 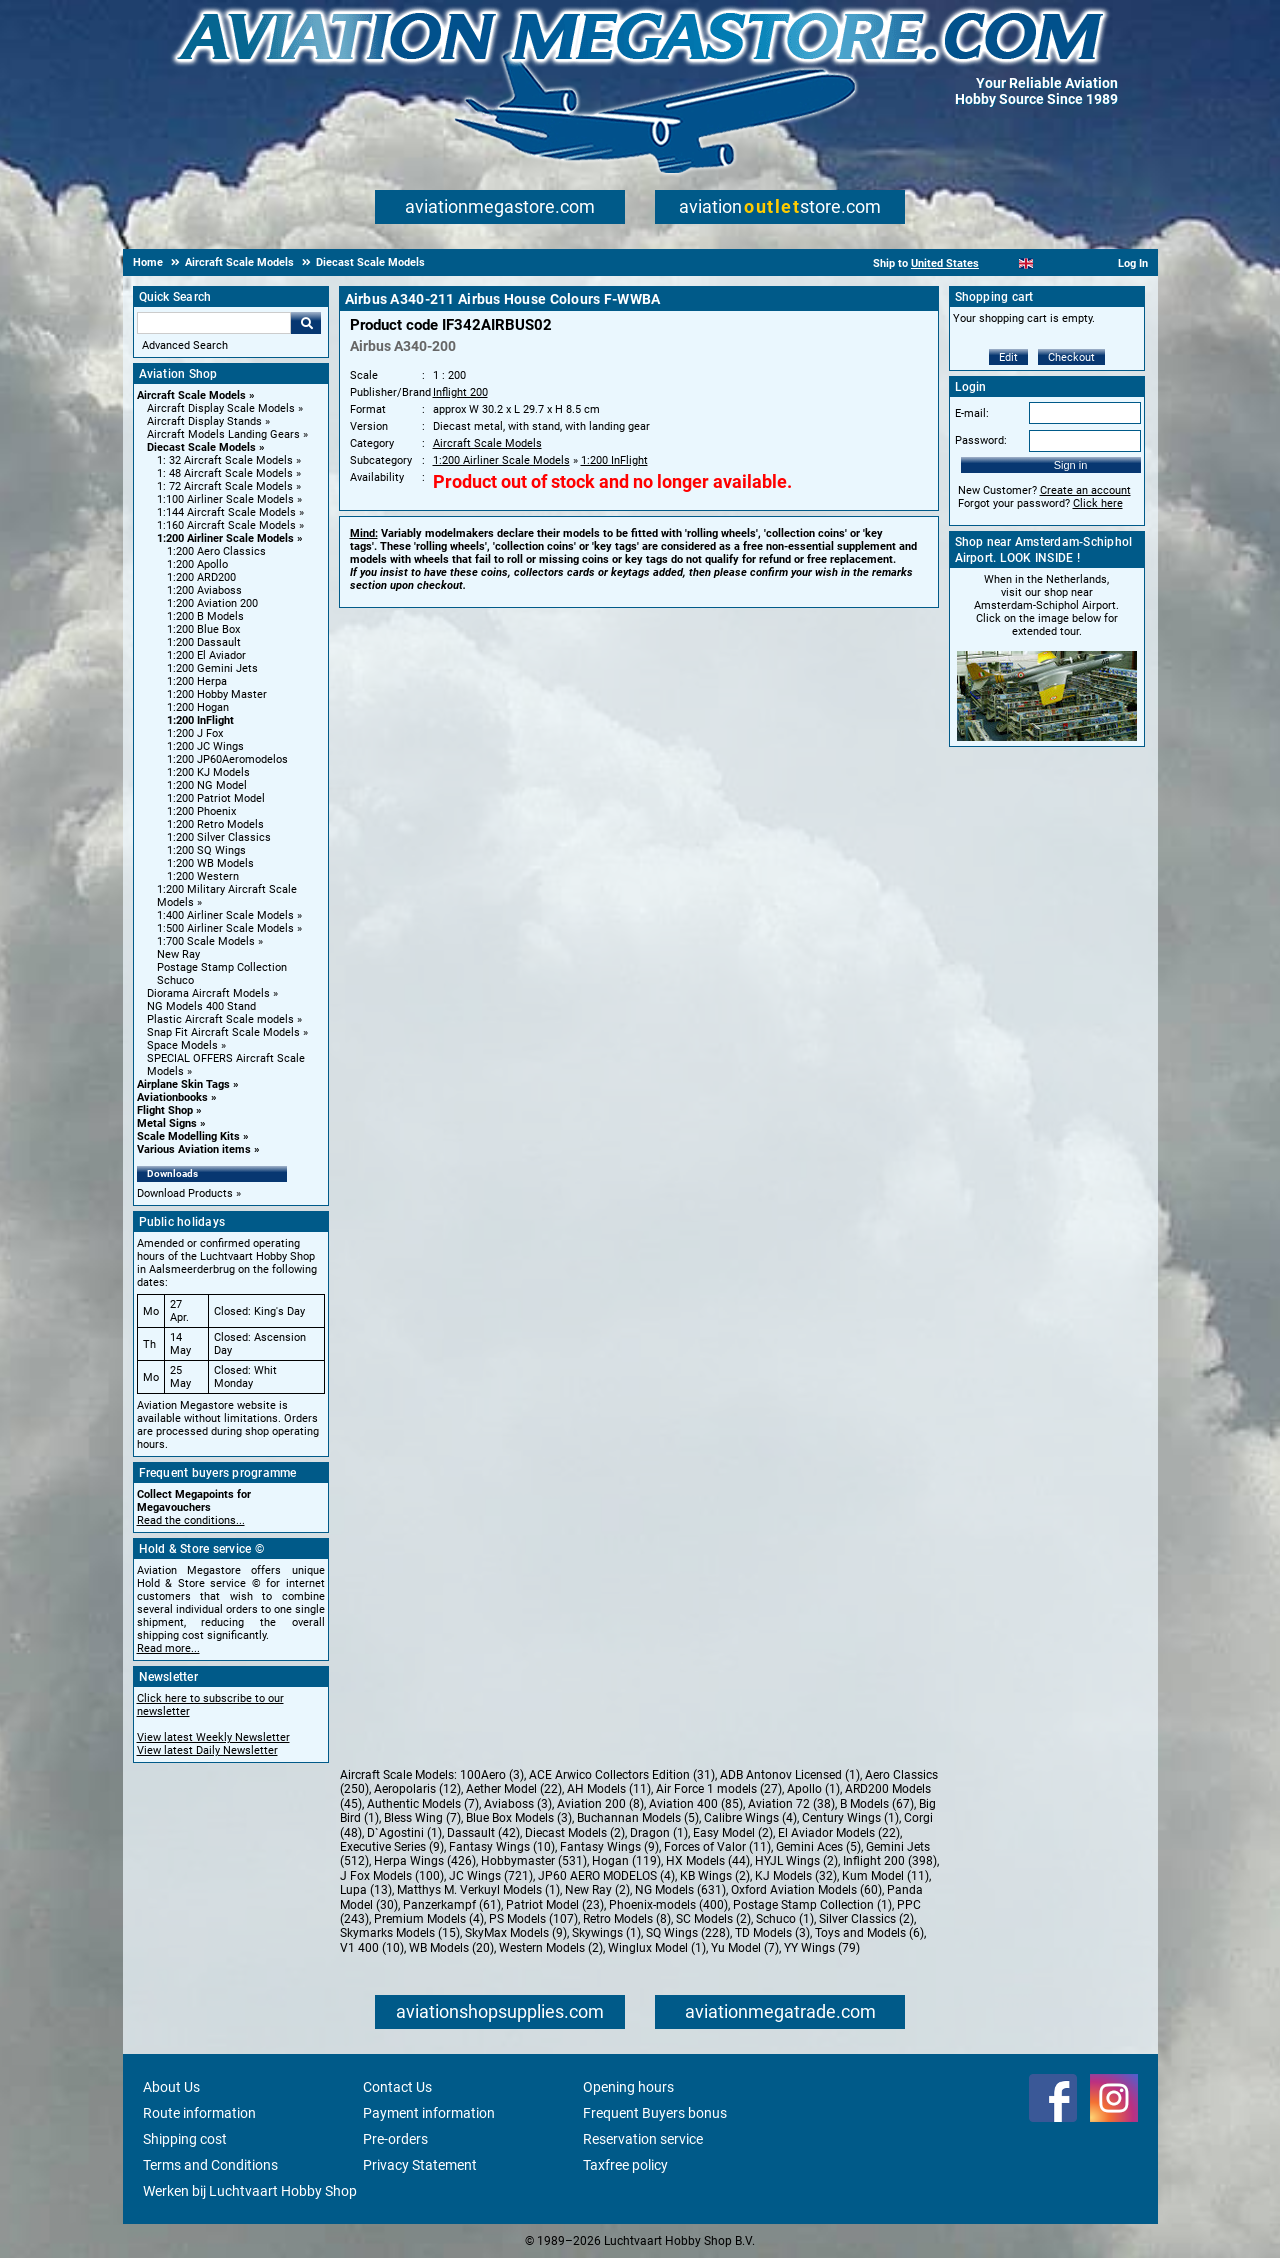 I want to click on 1:200 SQ Wings, so click(x=206, y=850).